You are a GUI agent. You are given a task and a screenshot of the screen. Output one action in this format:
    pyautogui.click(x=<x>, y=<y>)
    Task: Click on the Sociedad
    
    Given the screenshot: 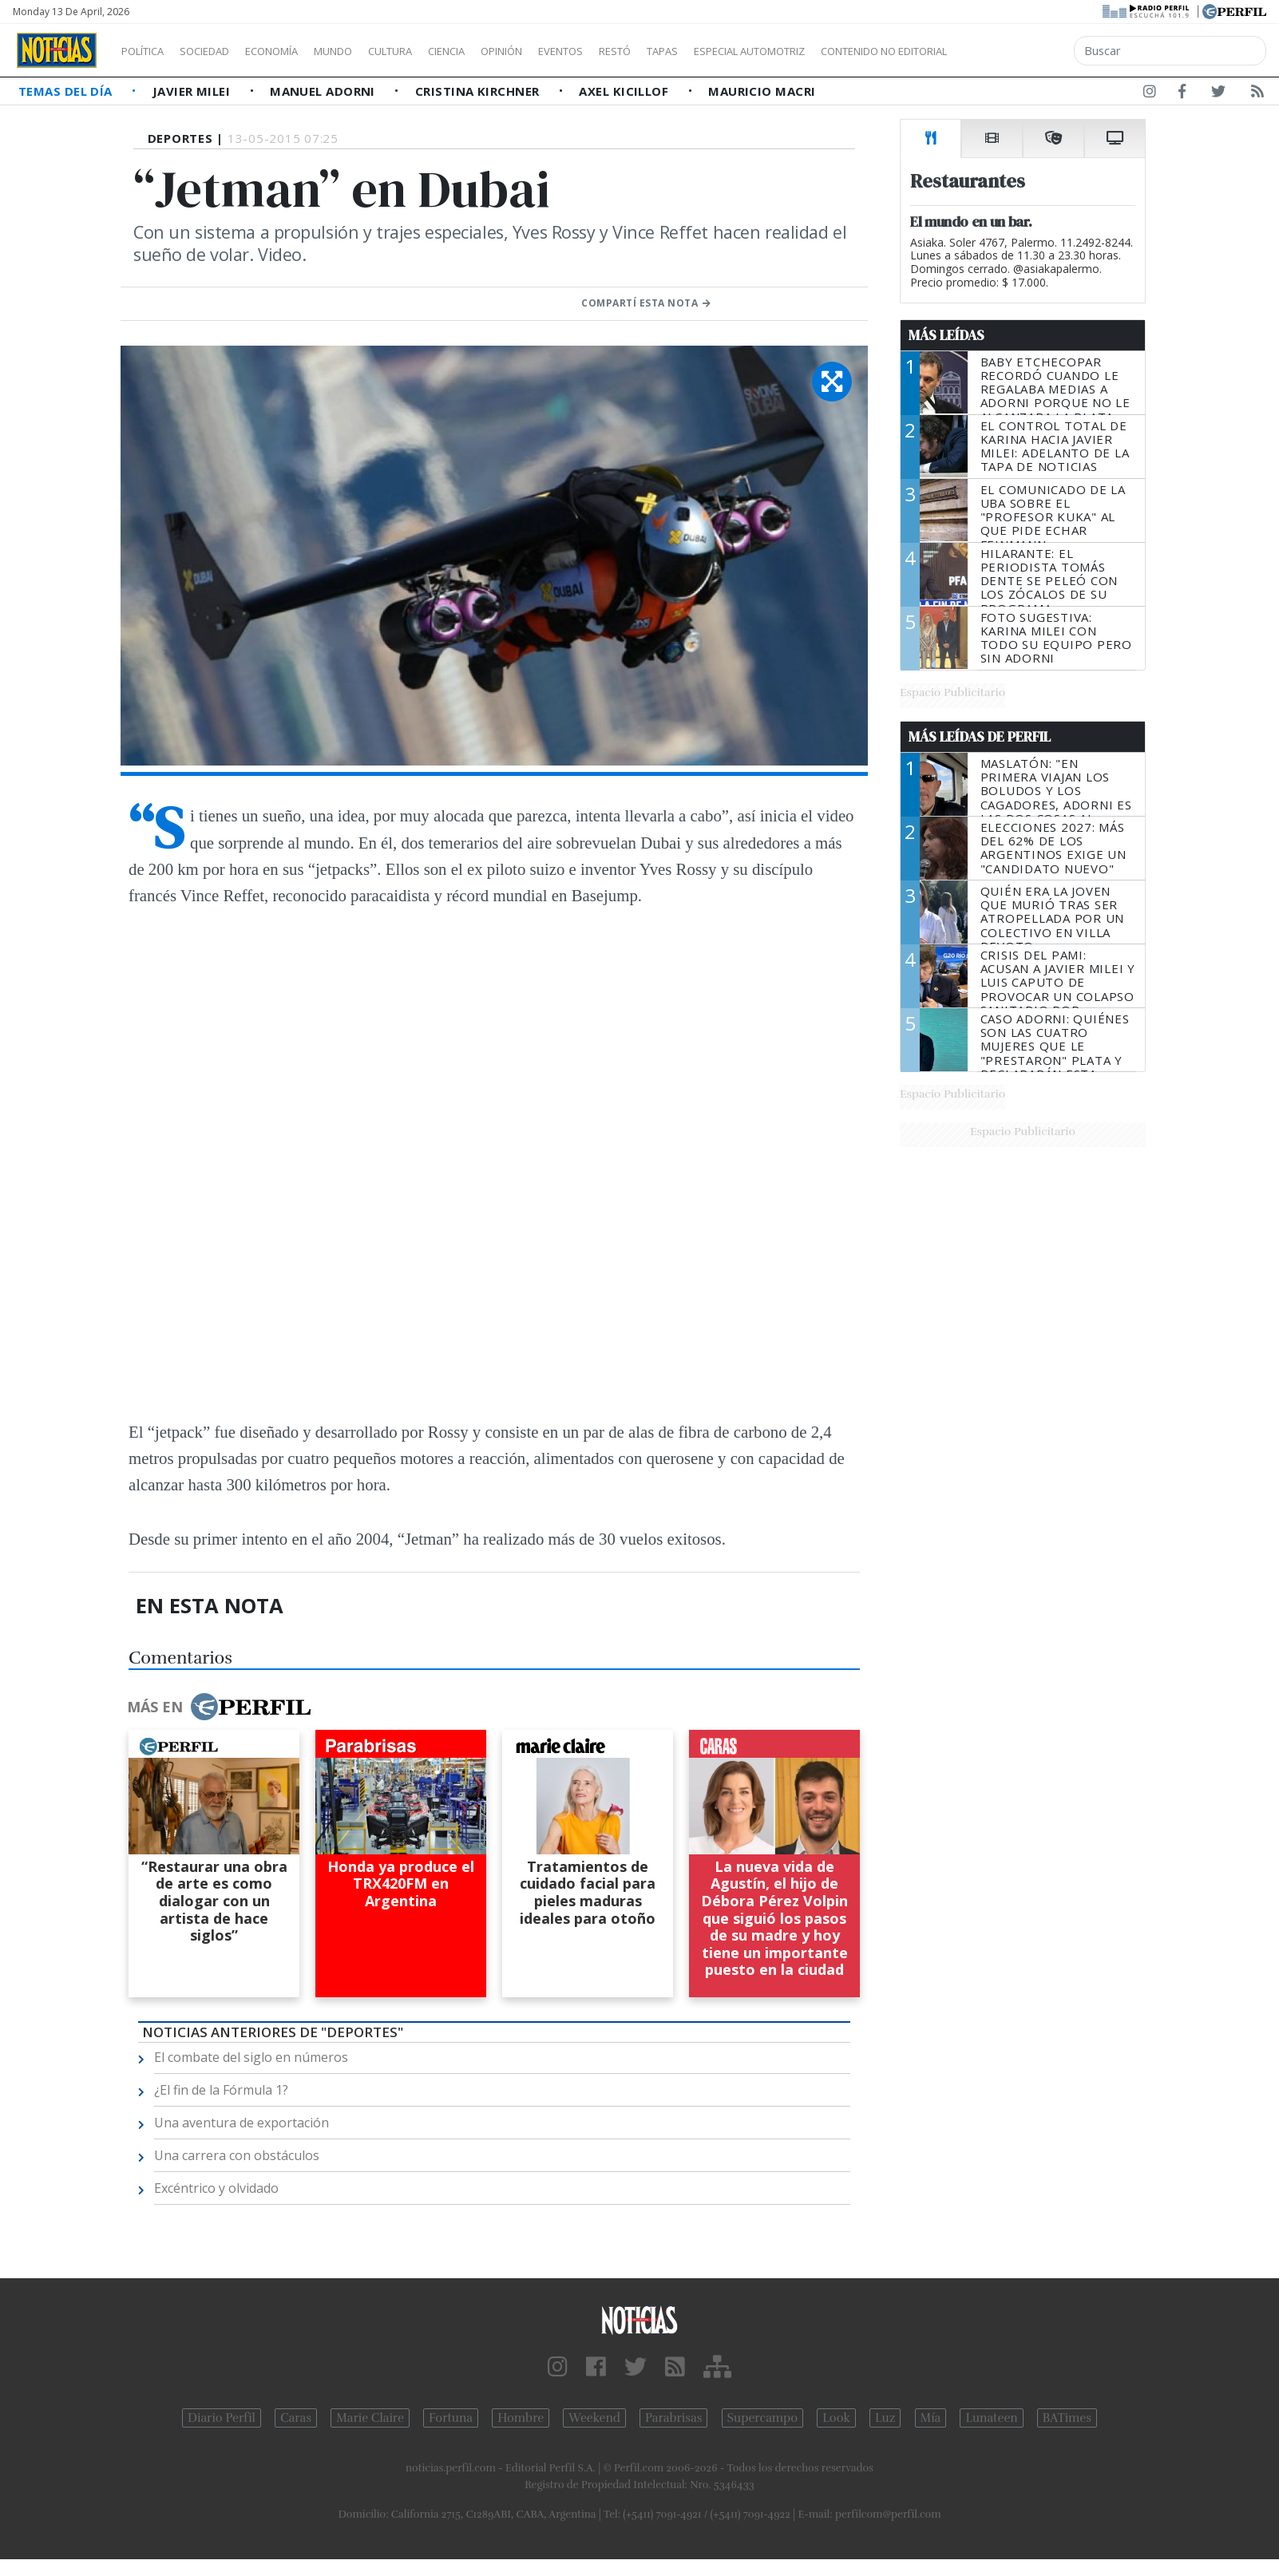 What is the action you would take?
    pyautogui.click(x=221, y=51)
    